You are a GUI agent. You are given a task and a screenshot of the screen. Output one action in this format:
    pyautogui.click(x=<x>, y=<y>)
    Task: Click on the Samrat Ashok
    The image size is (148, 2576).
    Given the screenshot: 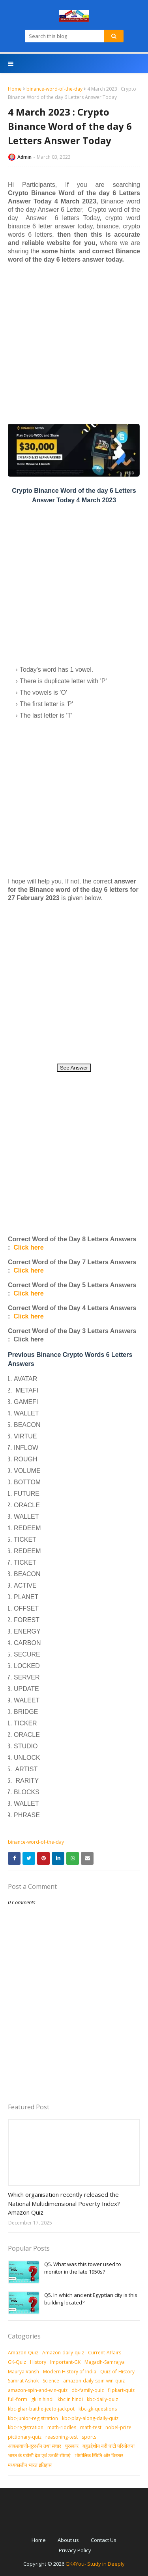 What is the action you would take?
    pyautogui.click(x=23, y=2380)
    